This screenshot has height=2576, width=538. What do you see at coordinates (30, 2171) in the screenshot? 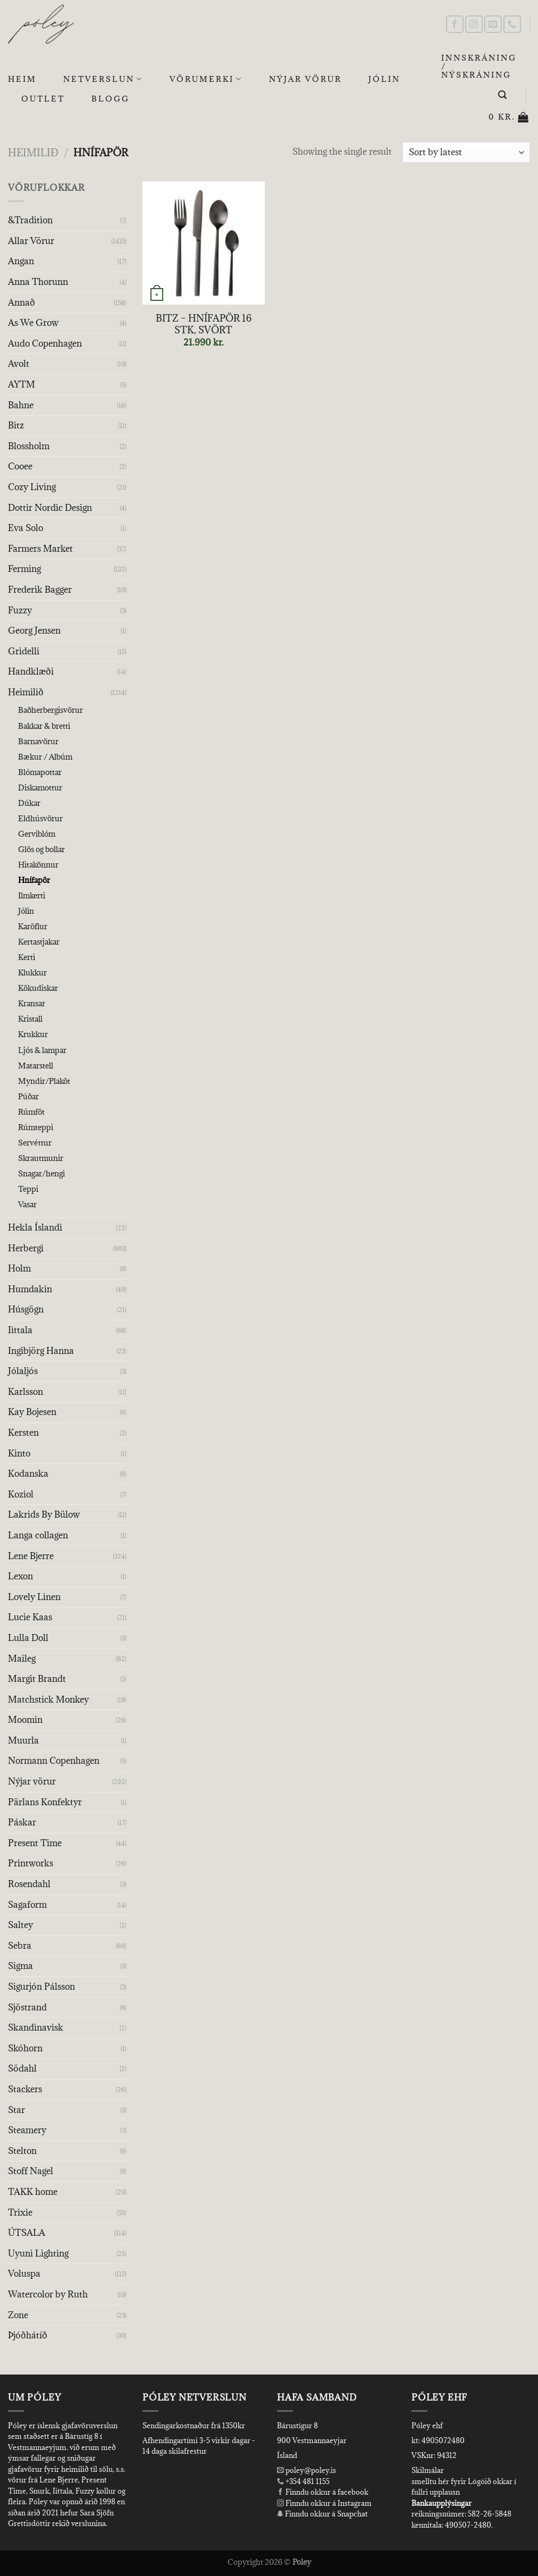
I see `Stoff Nagel` at bounding box center [30, 2171].